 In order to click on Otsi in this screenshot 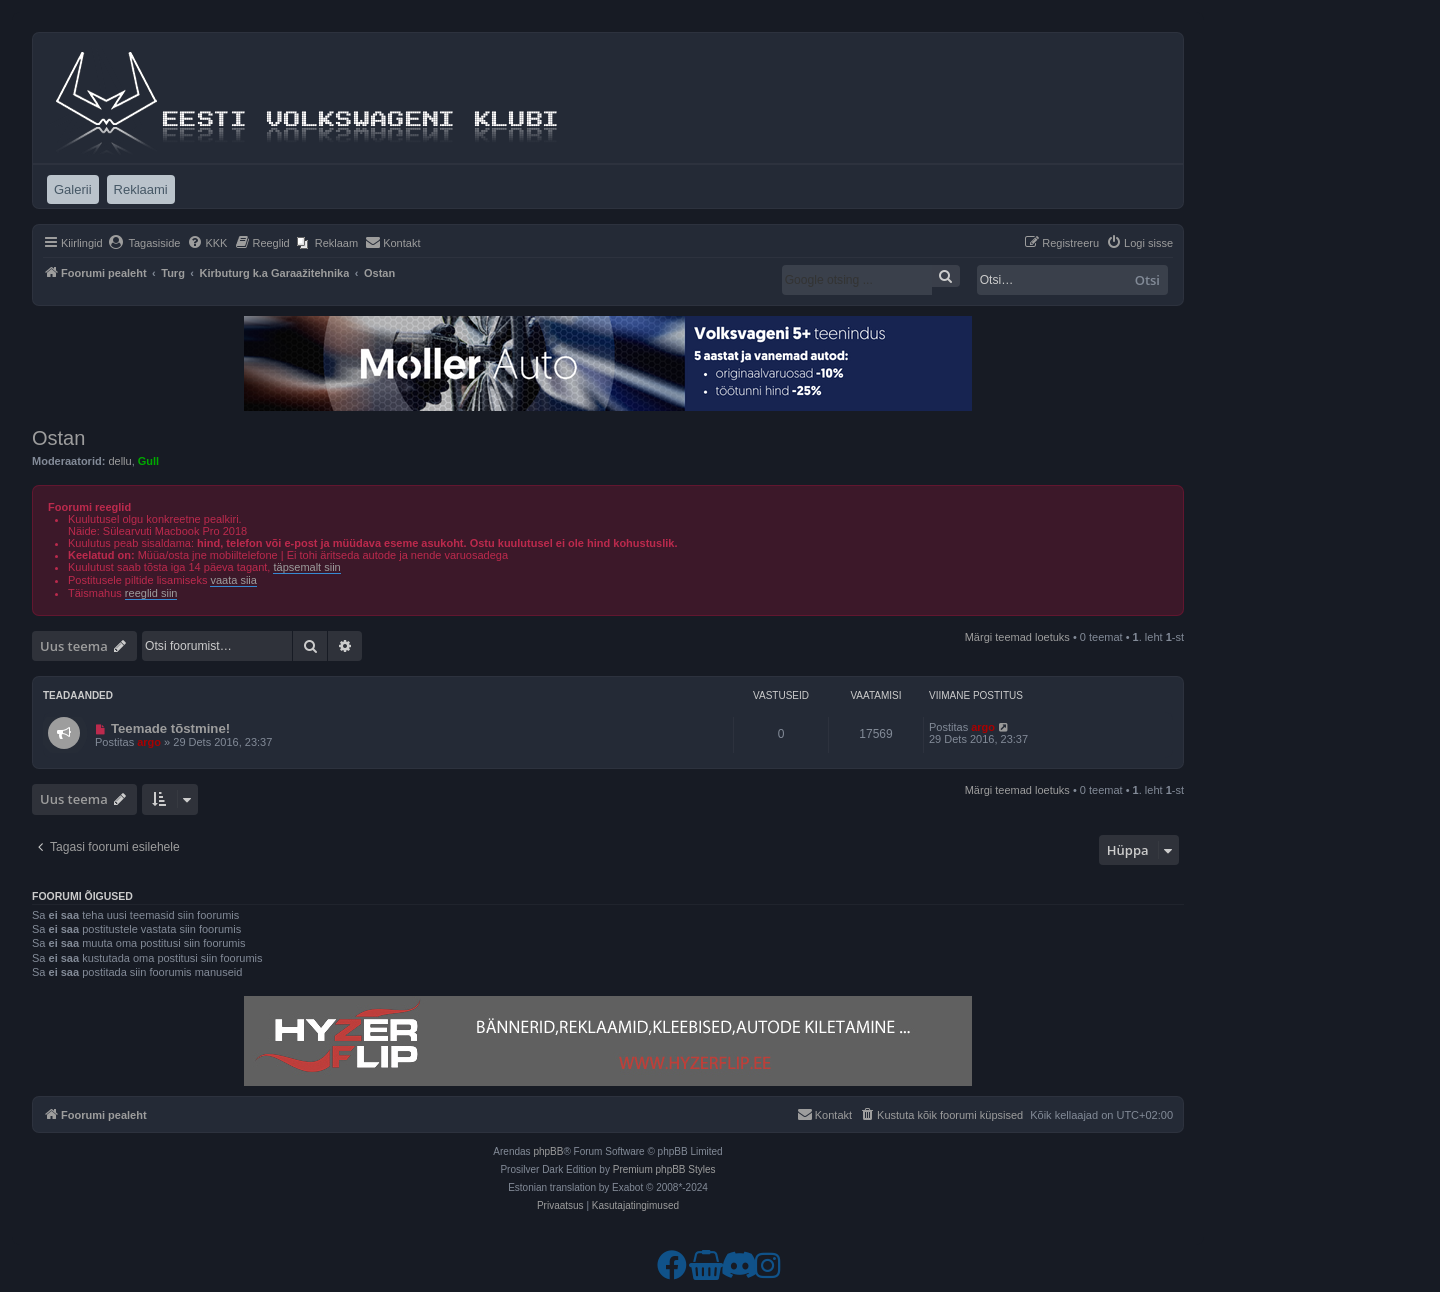, I will do `click(1147, 280)`.